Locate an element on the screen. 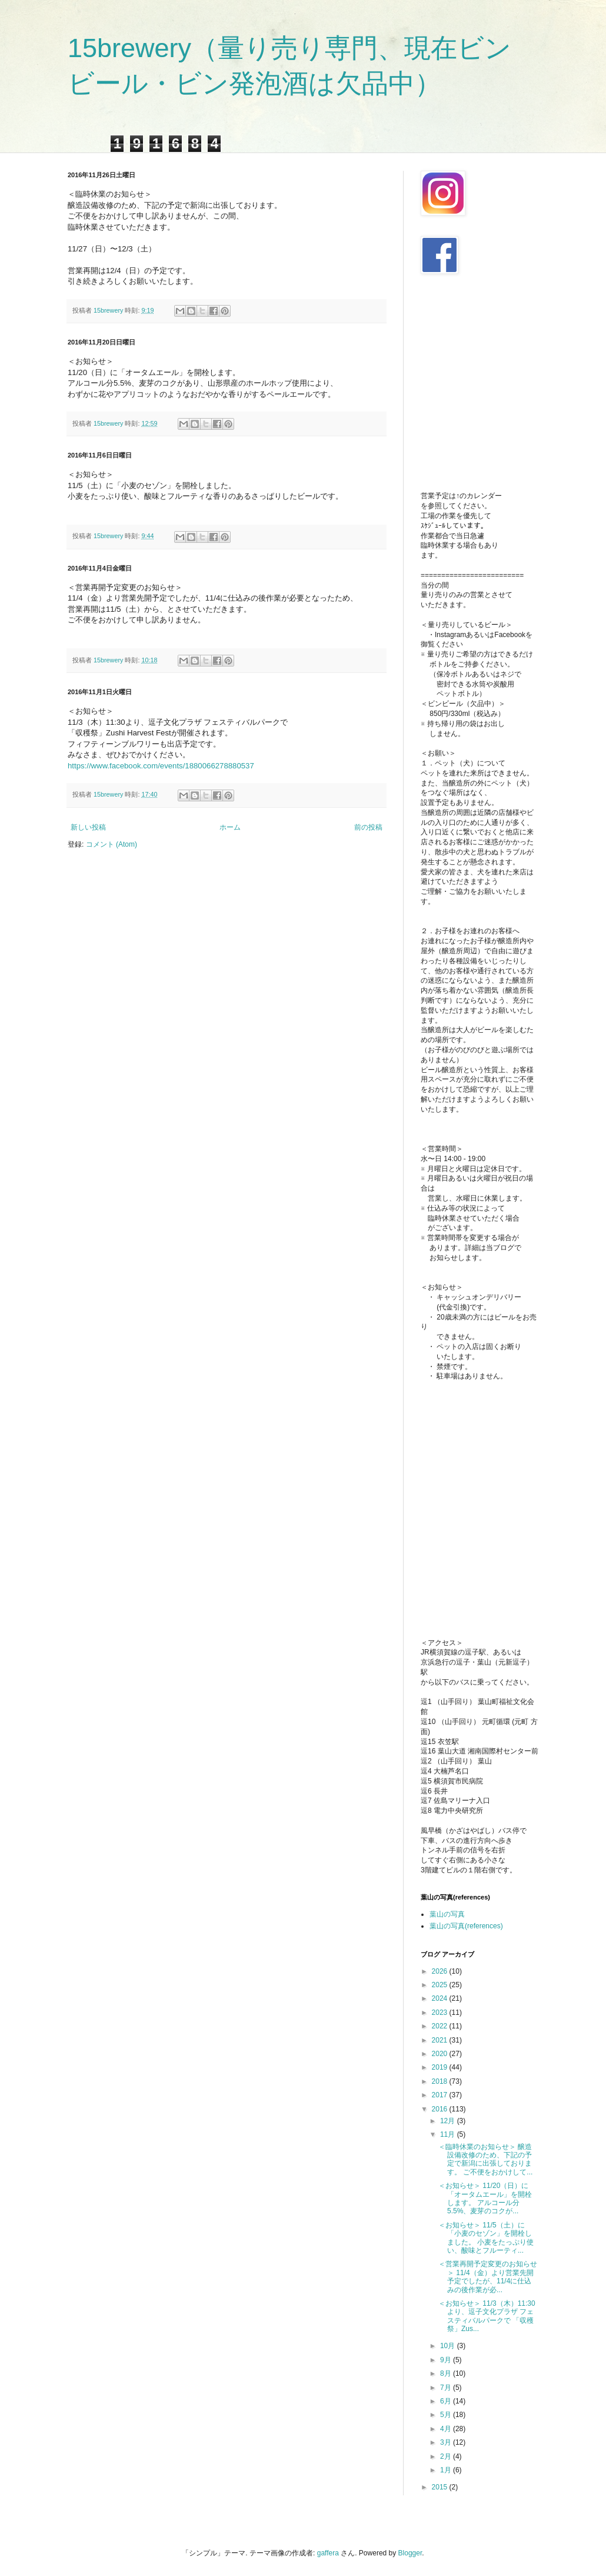 Image resolution: width=606 pixels, height=2576 pixels. 2019 is located at coordinates (440, 2067).